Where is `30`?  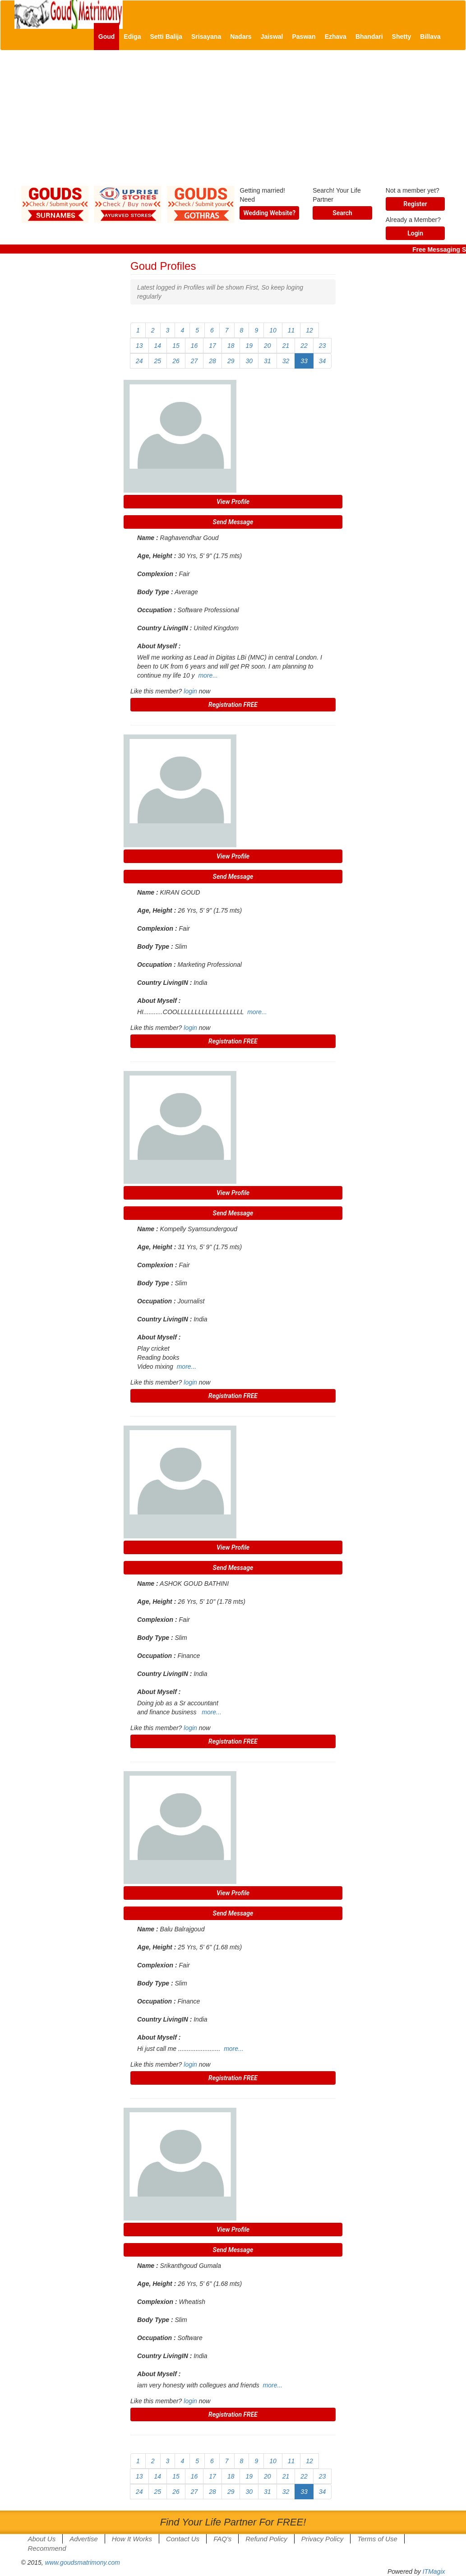
30 is located at coordinates (249, 361).